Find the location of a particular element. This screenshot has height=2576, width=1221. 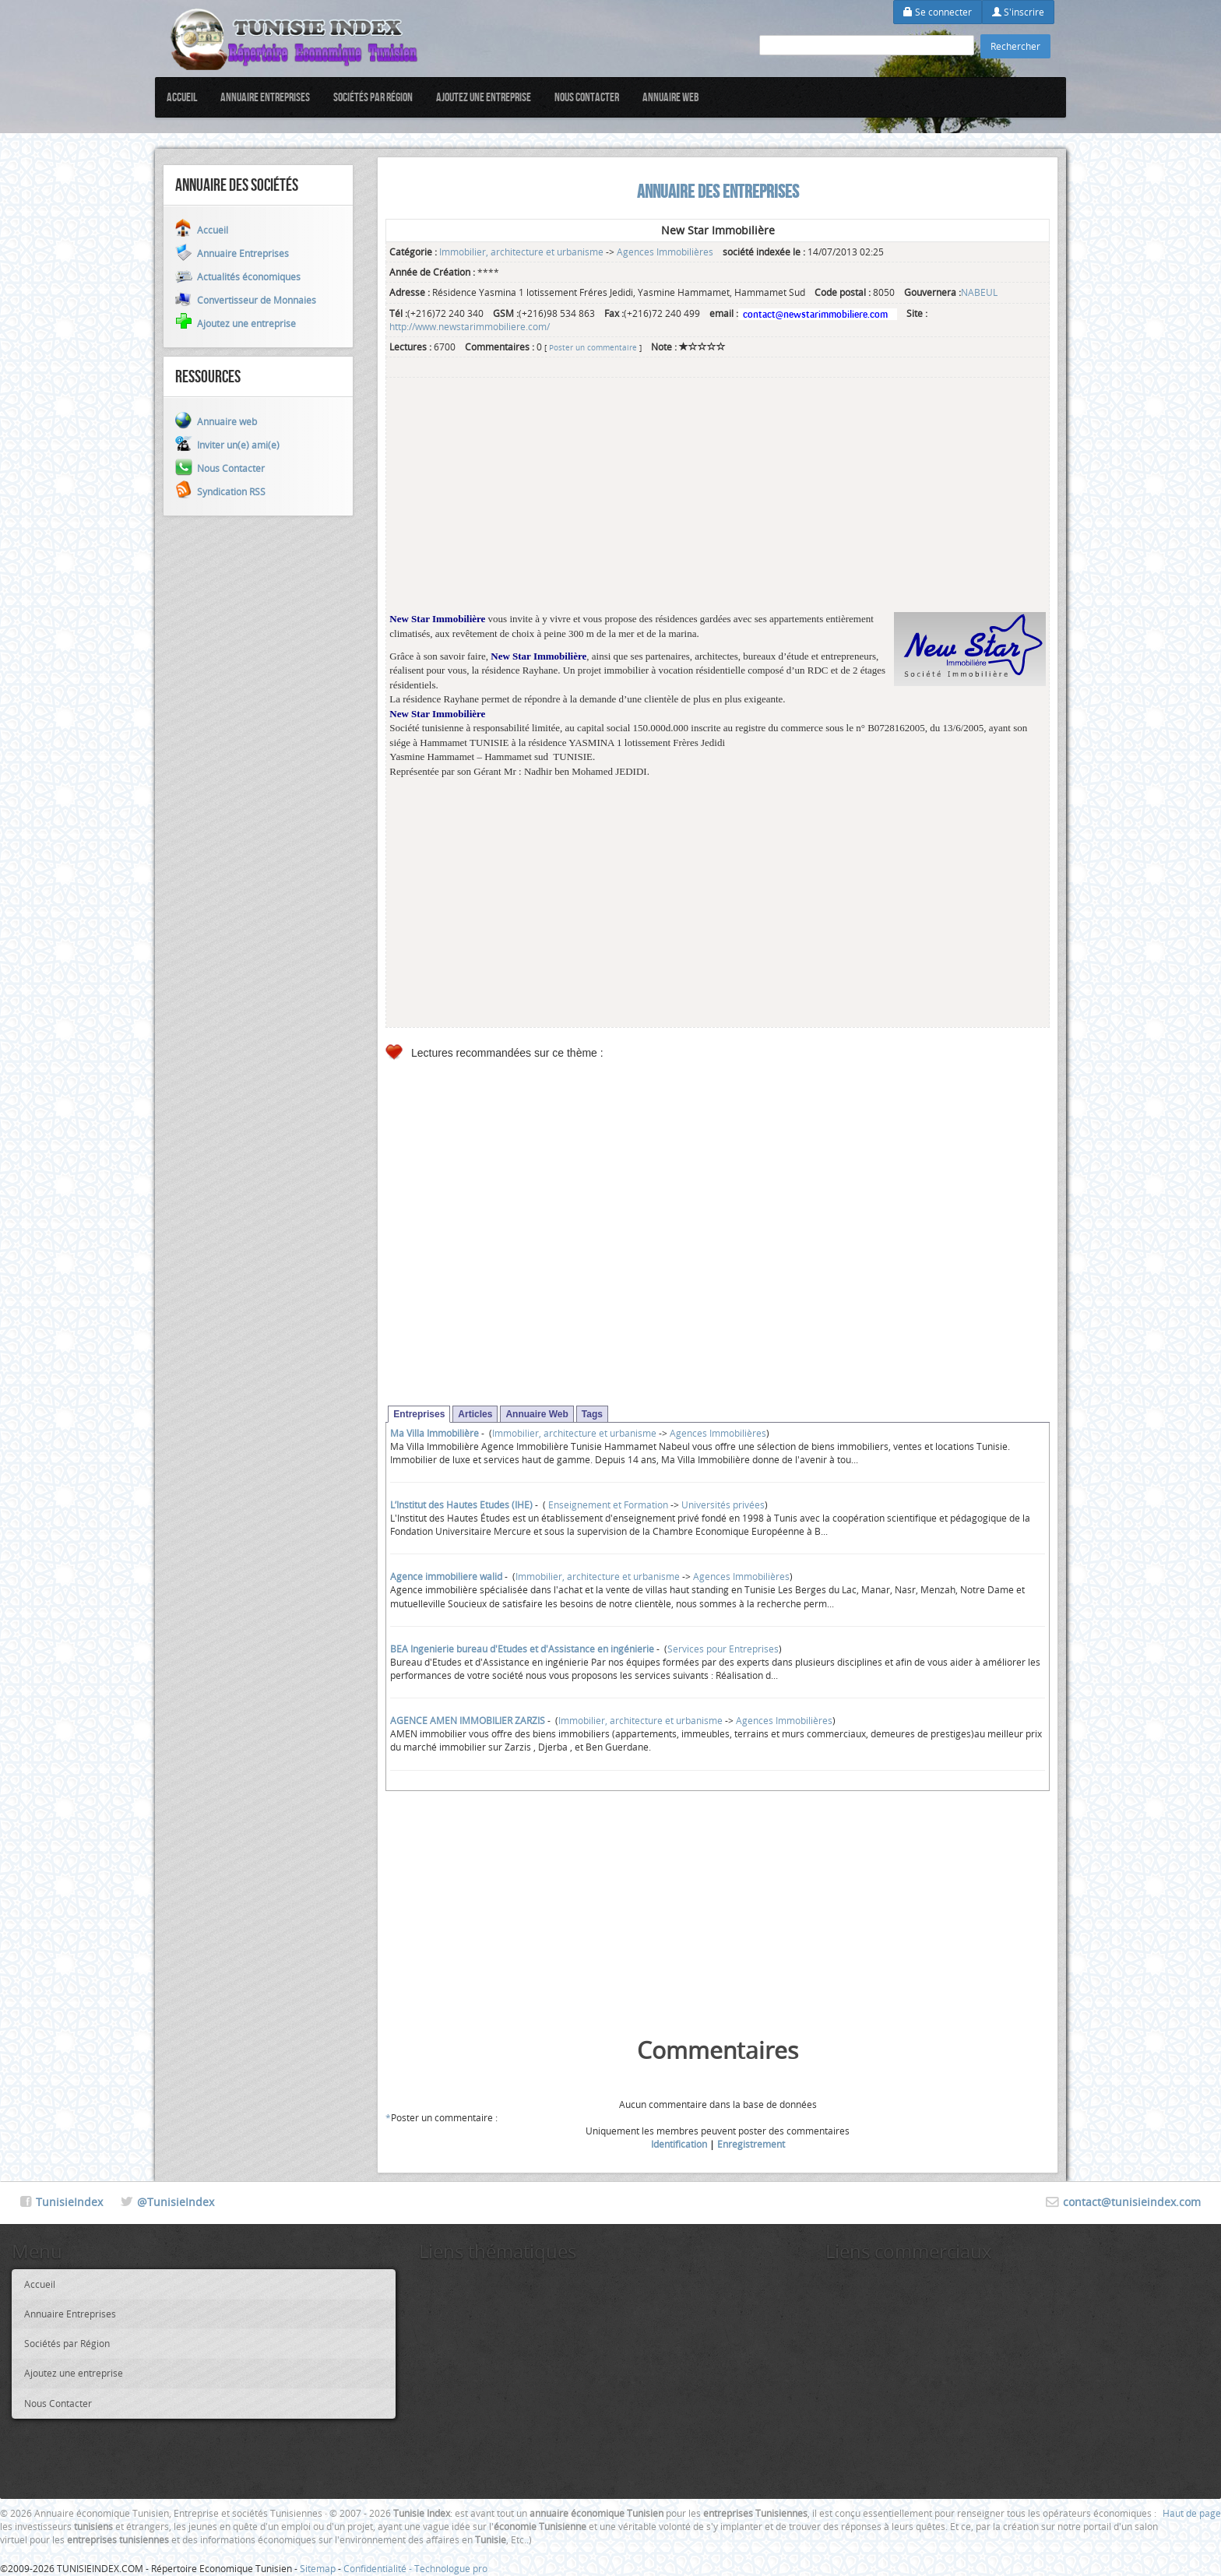

http://www.newstarimmobiliere.com/ is located at coordinates (469, 326).